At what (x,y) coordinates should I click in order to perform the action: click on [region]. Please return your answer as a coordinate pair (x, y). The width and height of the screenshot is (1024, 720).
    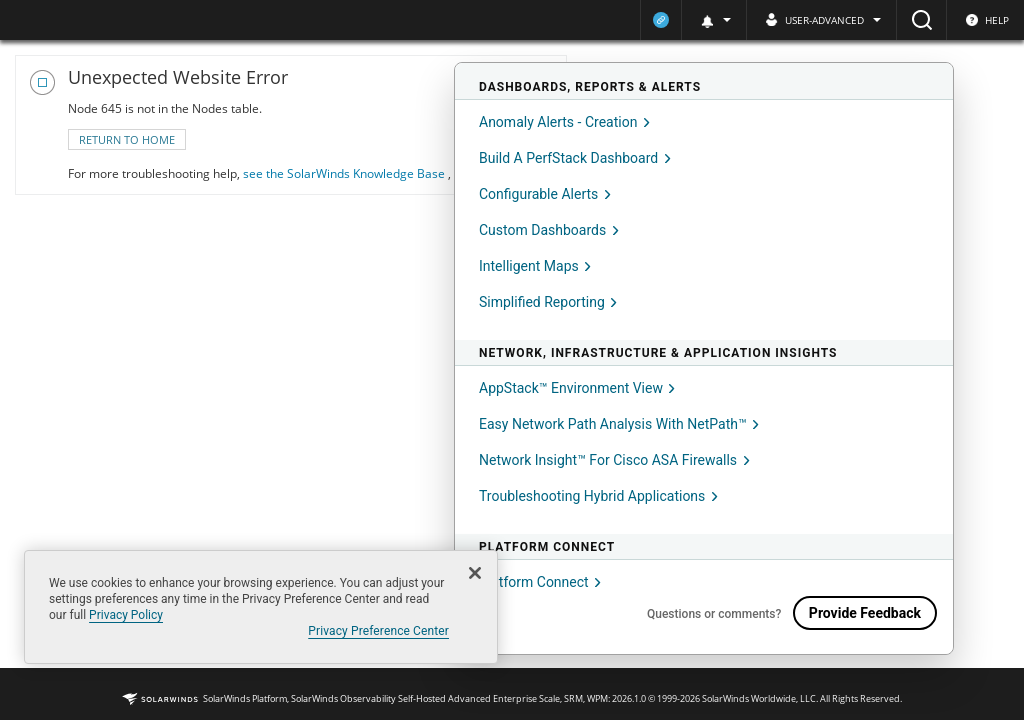
    Looking at the image, I should click on (261, 607).